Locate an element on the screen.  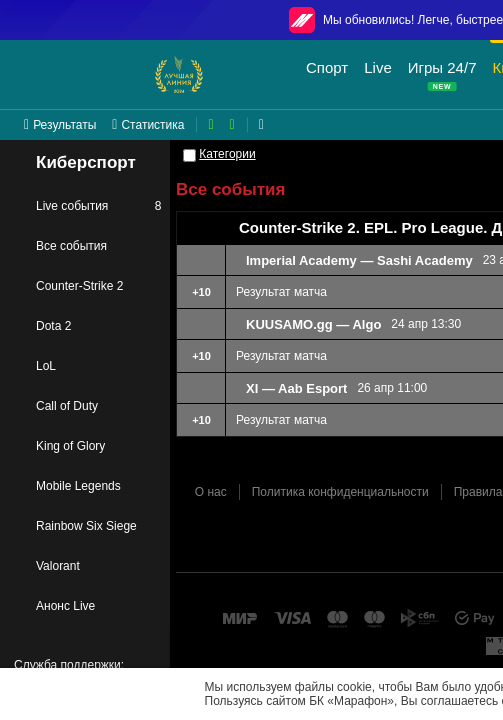
[Категории] is located at coordinates (189, 155).